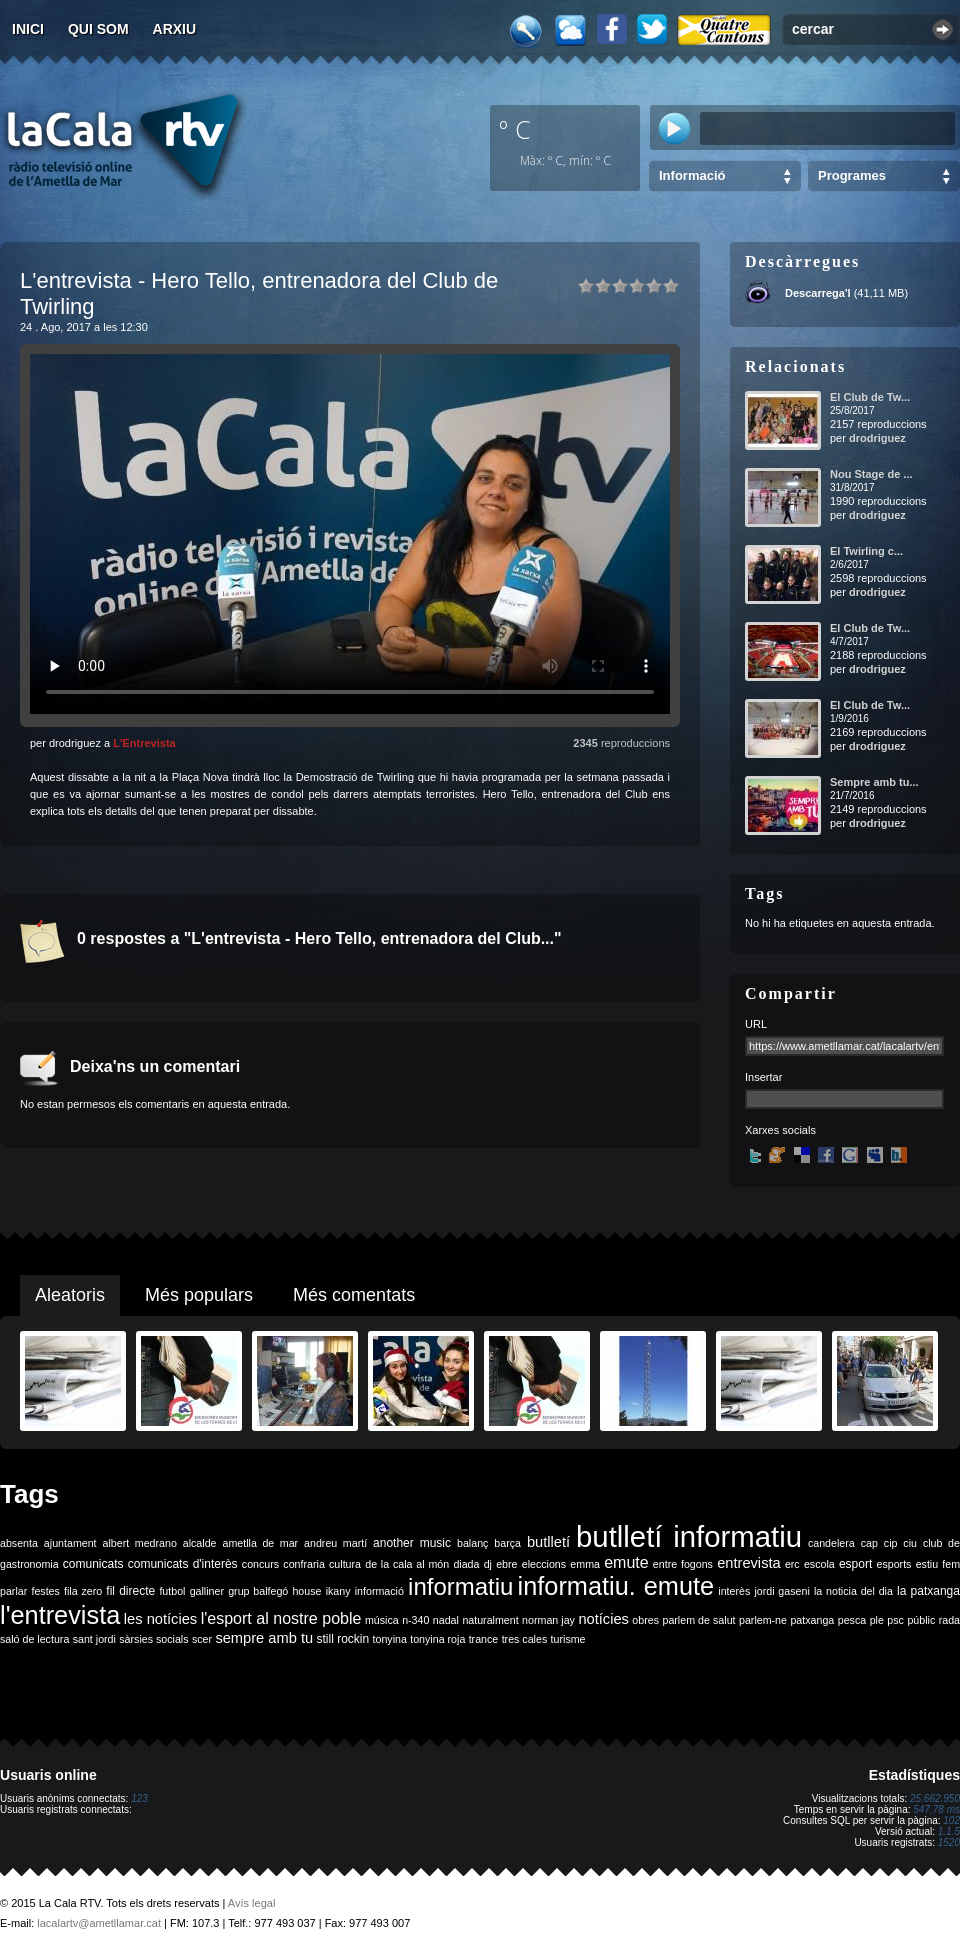  I want to click on Arxiu, so click(175, 29).